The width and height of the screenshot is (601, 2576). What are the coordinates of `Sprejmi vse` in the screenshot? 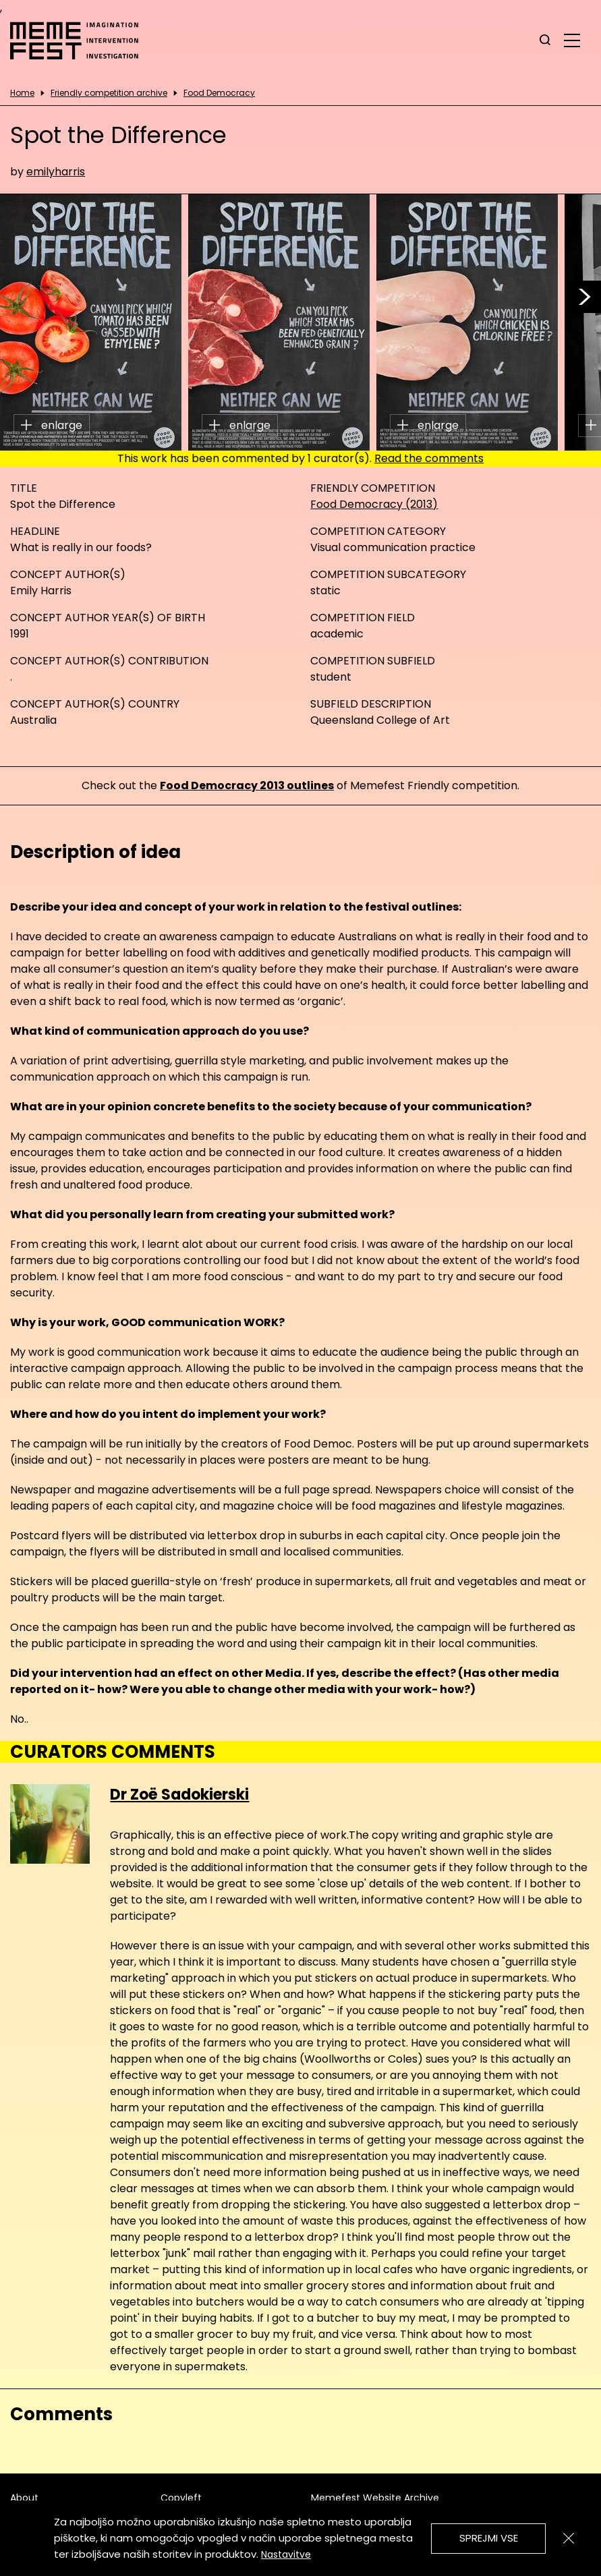 It's located at (488, 2538).